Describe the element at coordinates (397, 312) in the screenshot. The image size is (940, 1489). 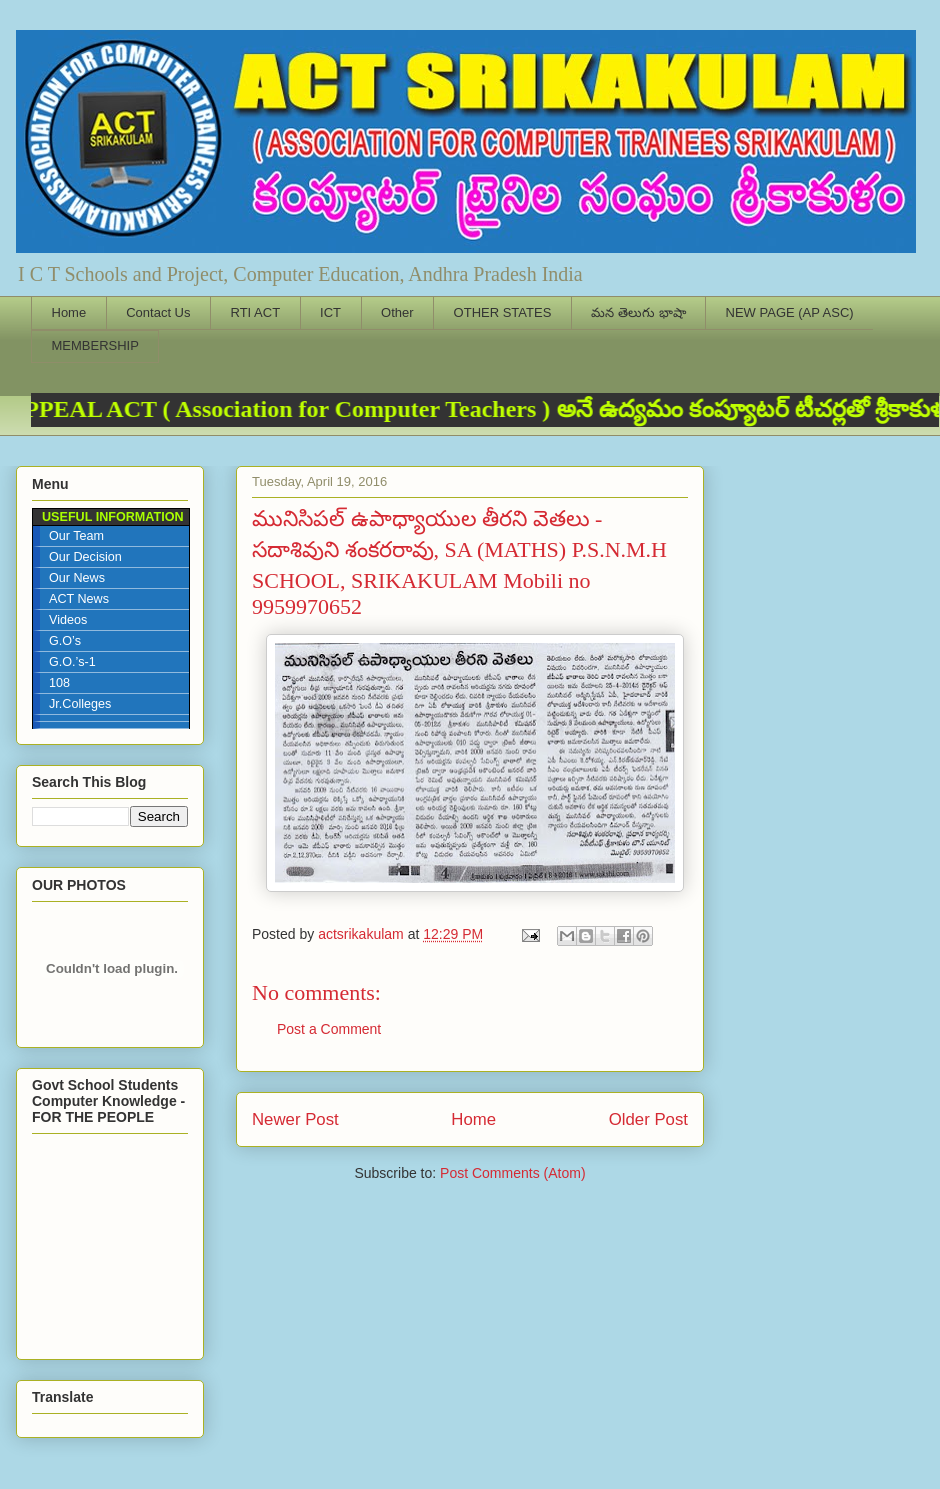
I see `Other` at that location.